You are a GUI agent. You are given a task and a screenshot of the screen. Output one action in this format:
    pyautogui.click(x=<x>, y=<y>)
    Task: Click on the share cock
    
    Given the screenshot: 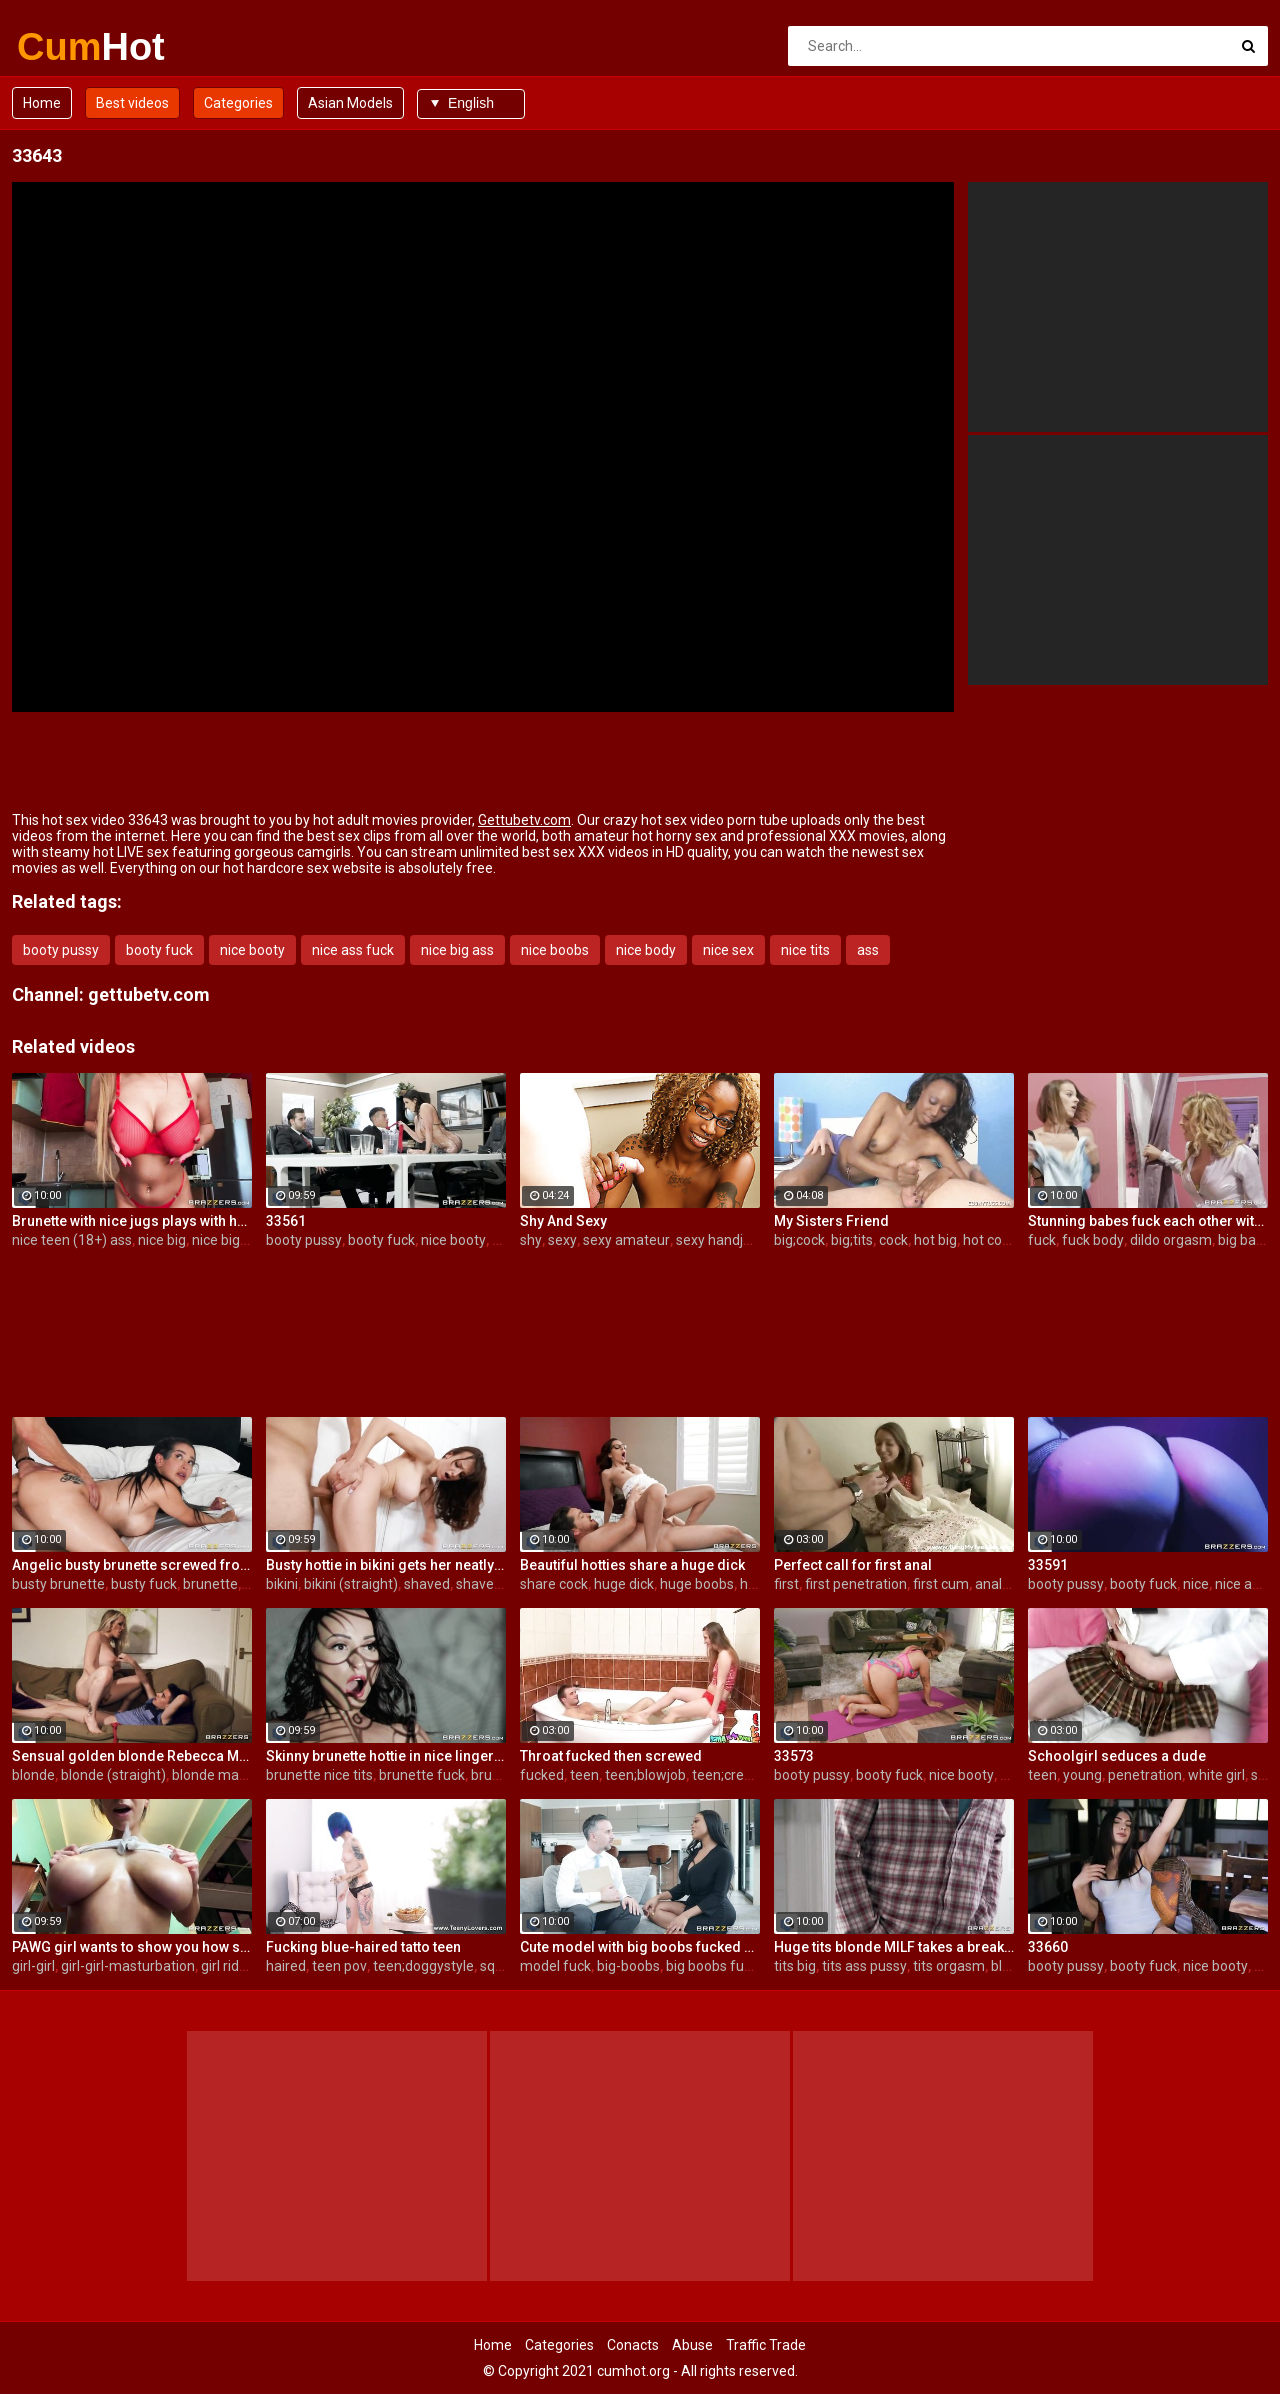 What is the action you would take?
    pyautogui.click(x=554, y=1584)
    